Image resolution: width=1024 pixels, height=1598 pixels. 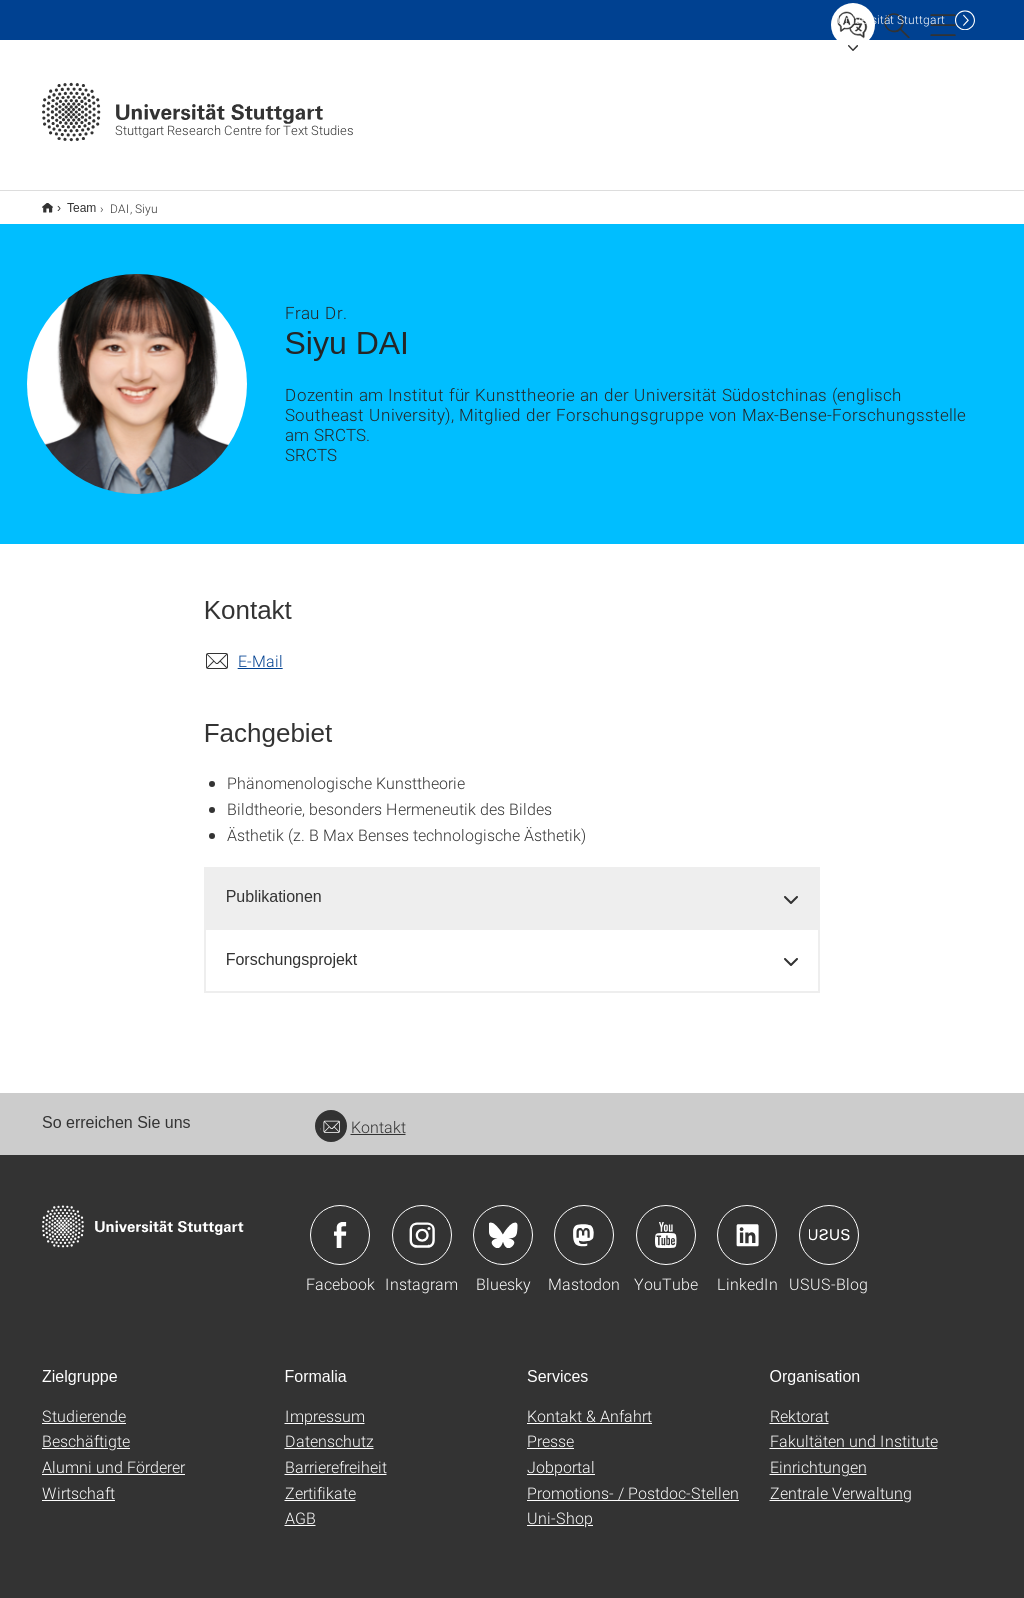 What do you see at coordinates (300, 1504) in the screenshot?
I see `AGB` at bounding box center [300, 1504].